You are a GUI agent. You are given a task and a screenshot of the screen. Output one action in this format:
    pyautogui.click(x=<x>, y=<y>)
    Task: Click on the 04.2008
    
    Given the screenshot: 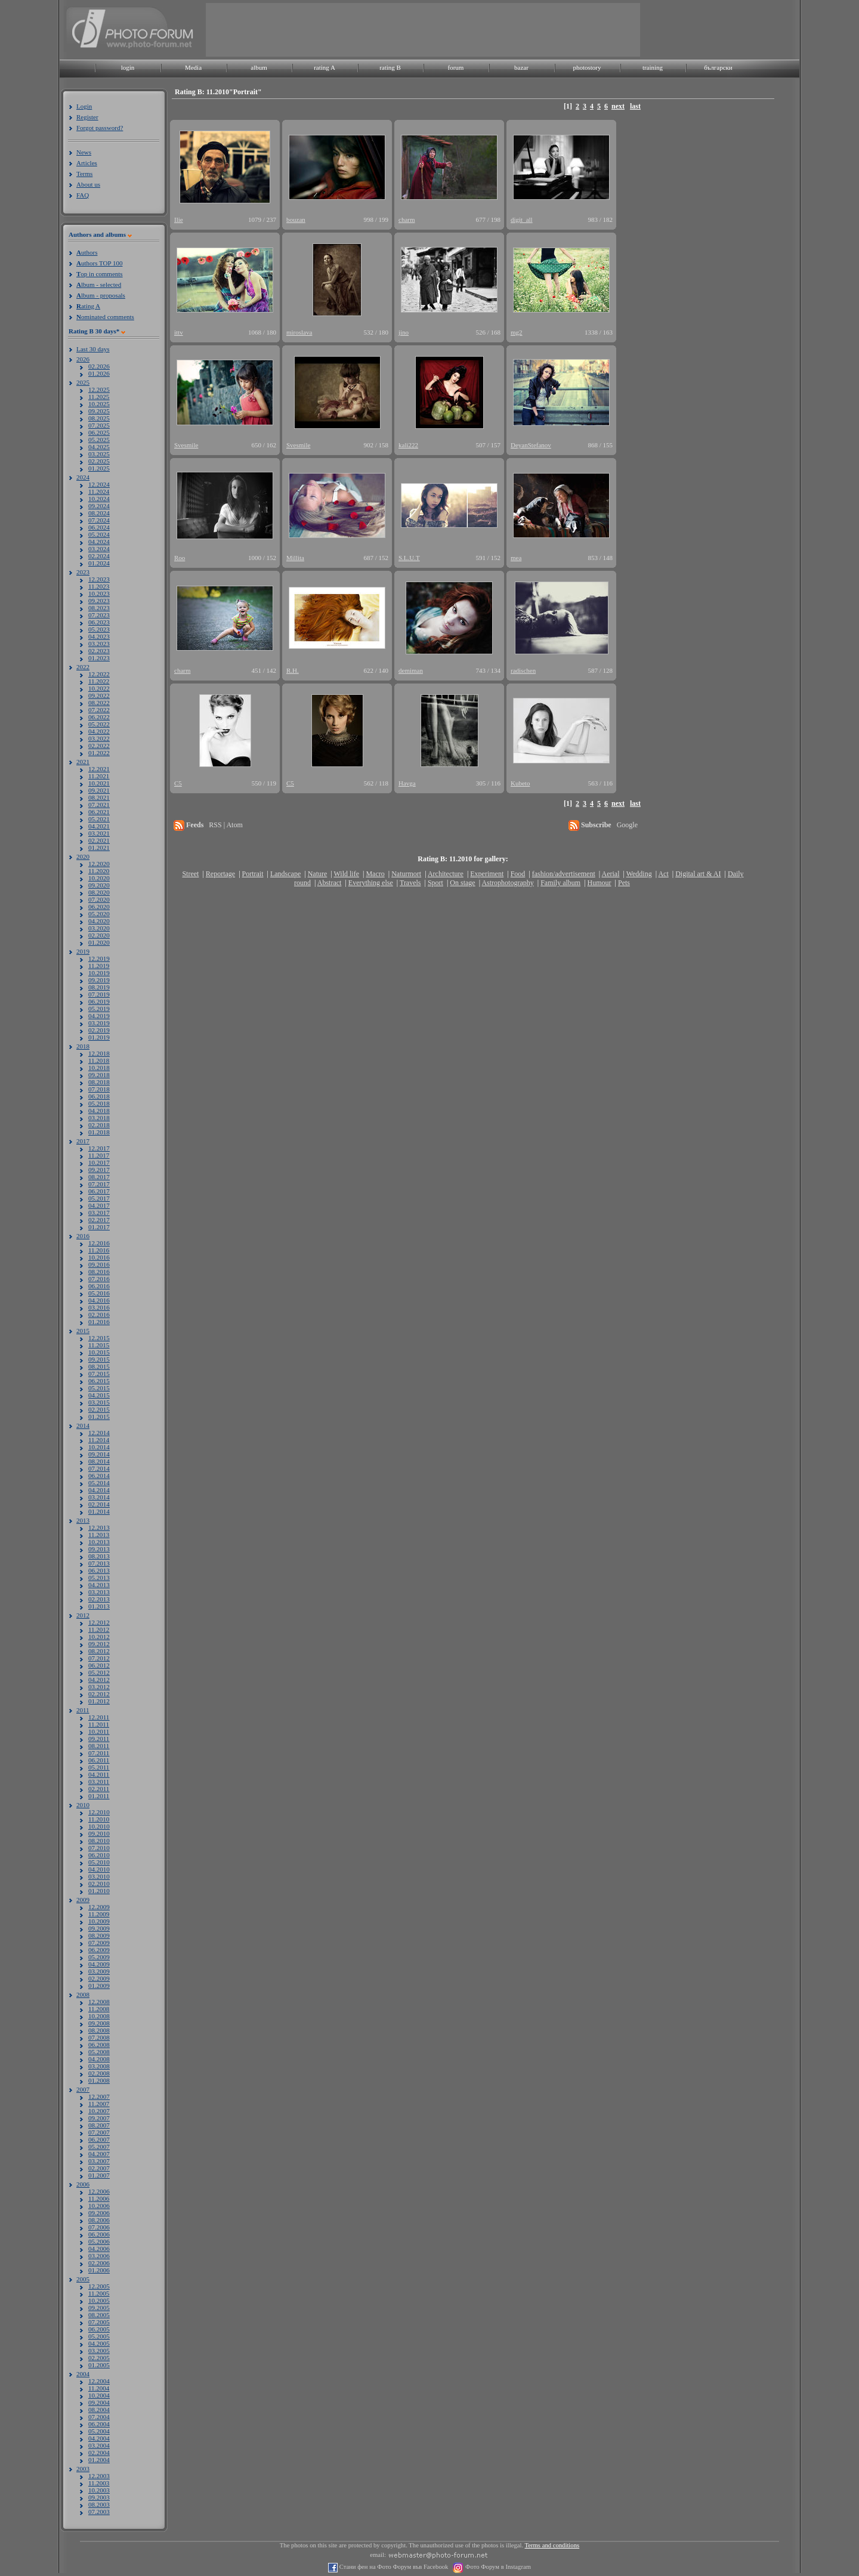 What is the action you would take?
    pyautogui.click(x=99, y=2058)
    